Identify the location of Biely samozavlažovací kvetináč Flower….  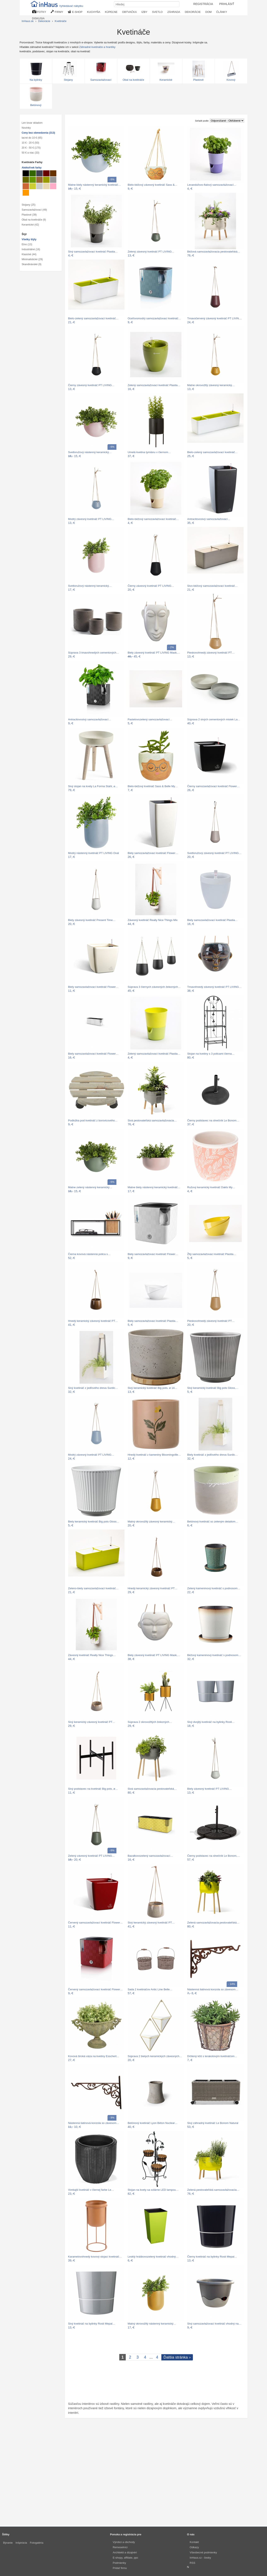
(153, 853).